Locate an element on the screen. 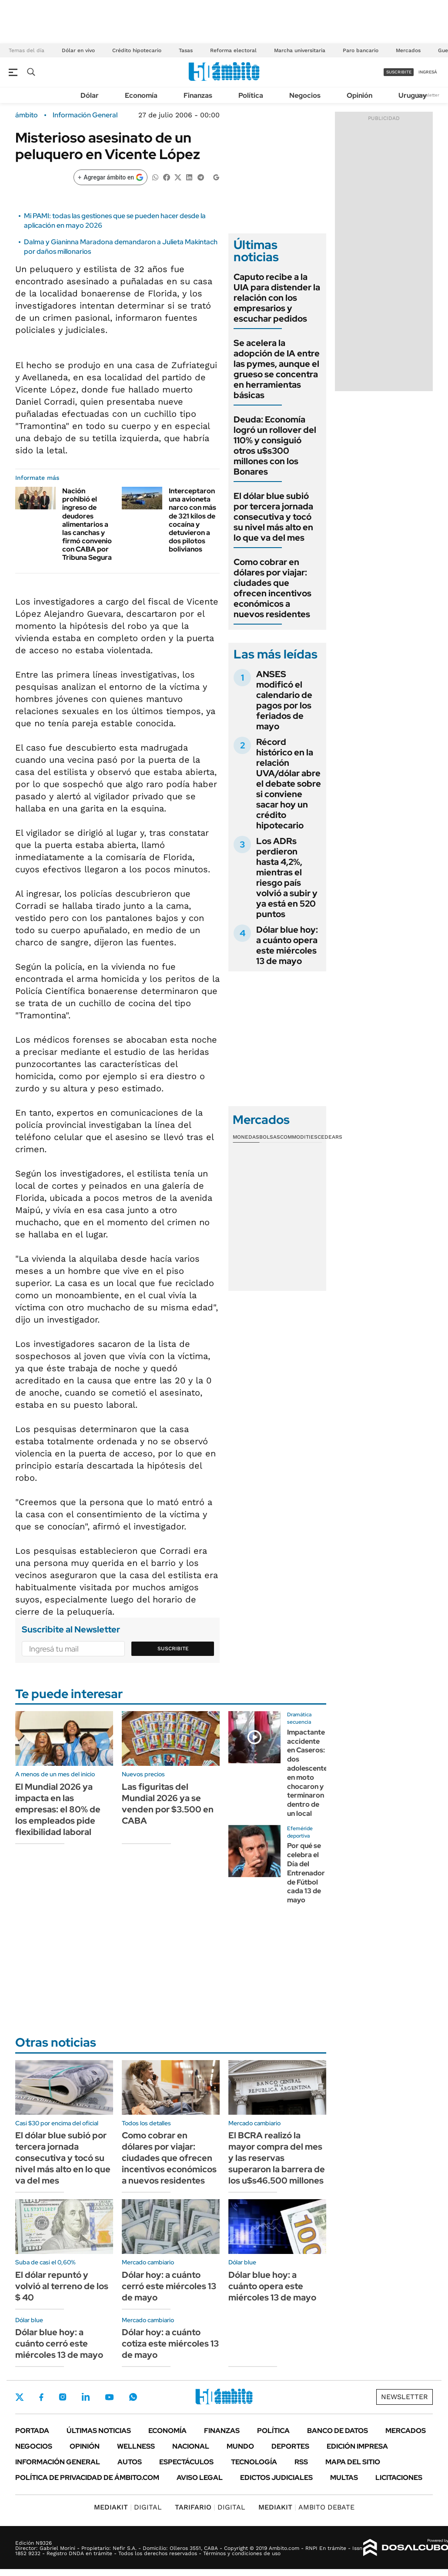 Image resolution: width=448 pixels, height=2576 pixels. Espectáculos is located at coordinates (186, 2461).